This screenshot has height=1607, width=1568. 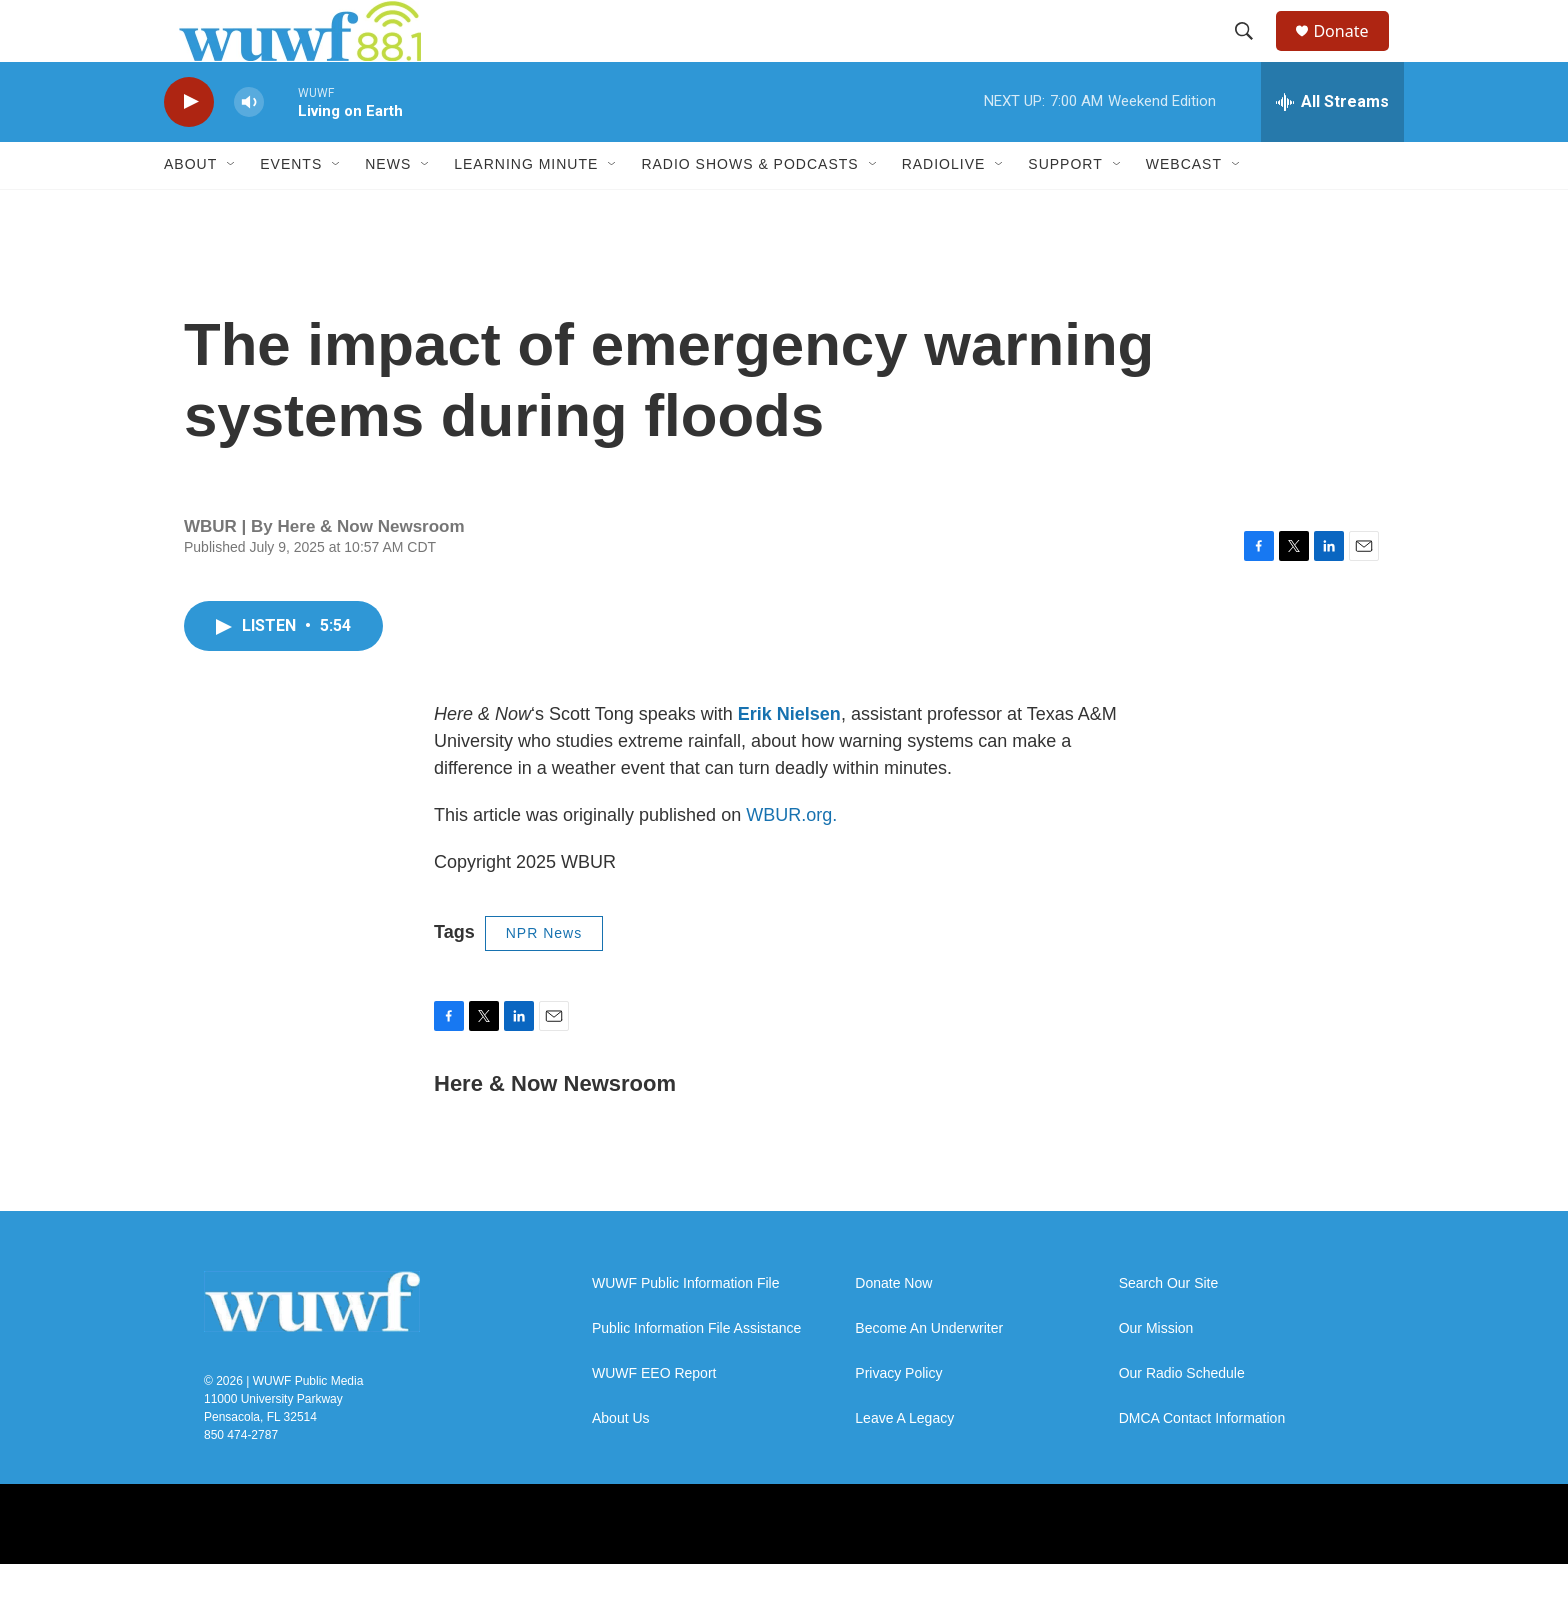 What do you see at coordinates (696, 1371) in the screenshot?
I see `Public Information File Assistance` at bounding box center [696, 1371].